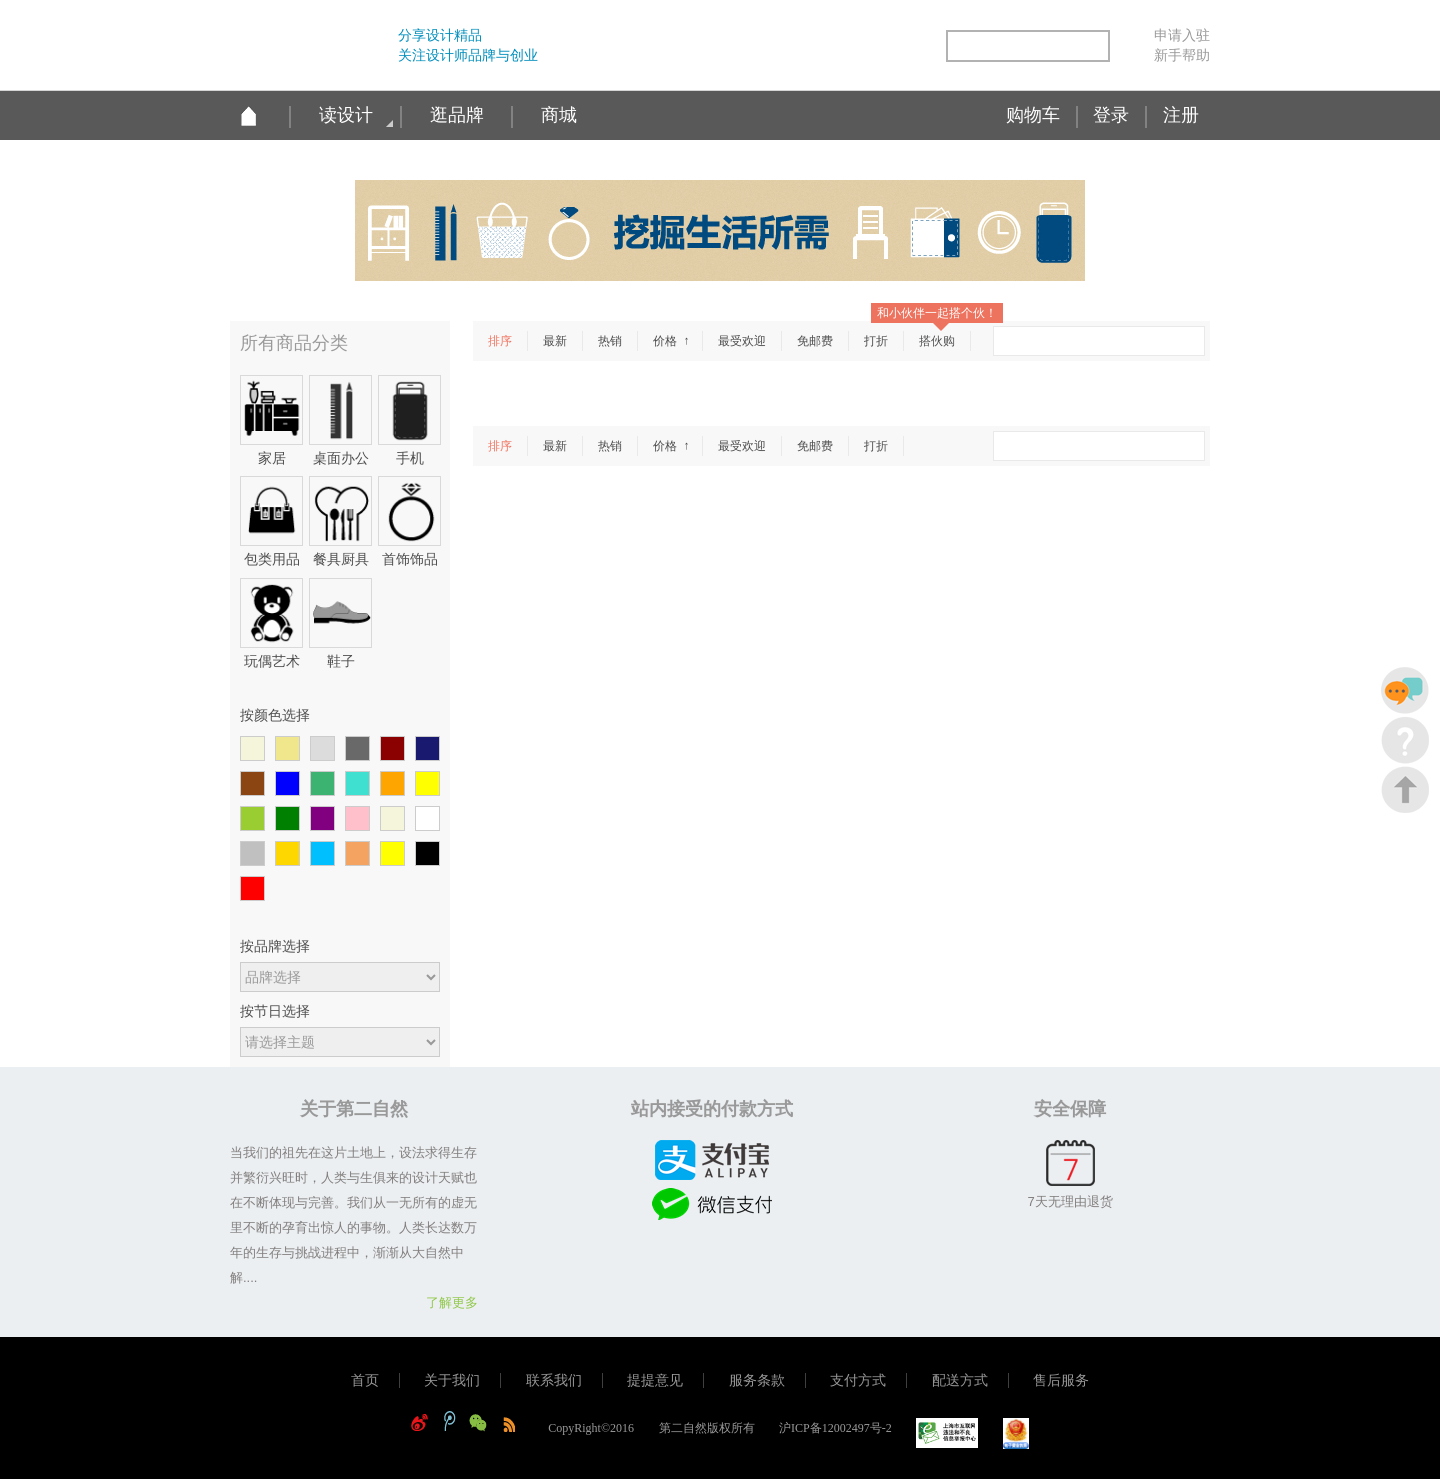  What do you see at coordinates (832, 47) in the screenshot?
I see `腾讯微博` at bounding box center [832, 47].